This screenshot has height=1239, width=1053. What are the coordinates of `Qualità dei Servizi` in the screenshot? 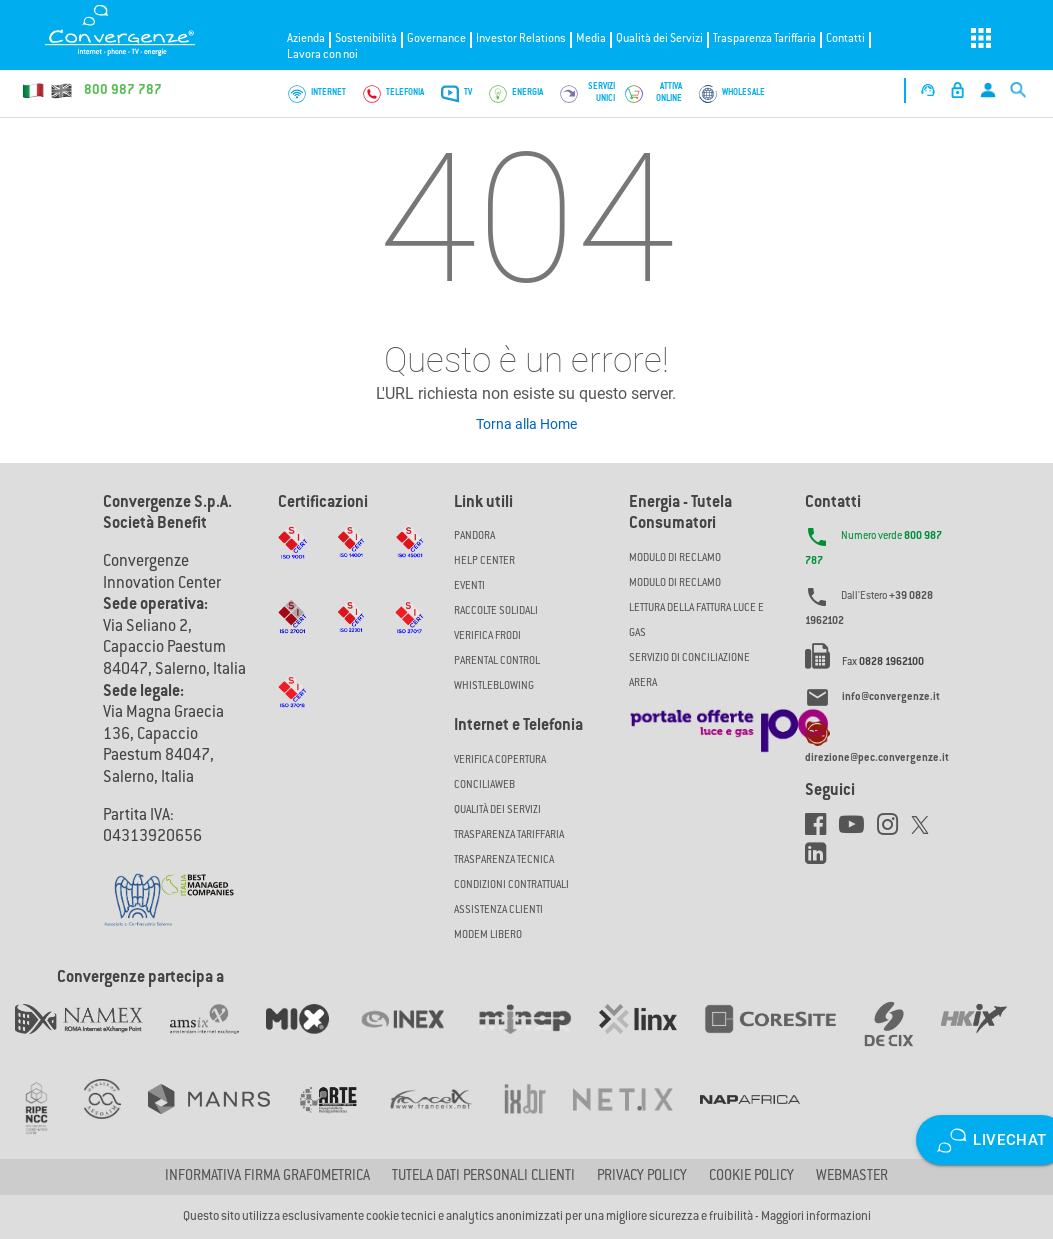 It's located at (659, 39).